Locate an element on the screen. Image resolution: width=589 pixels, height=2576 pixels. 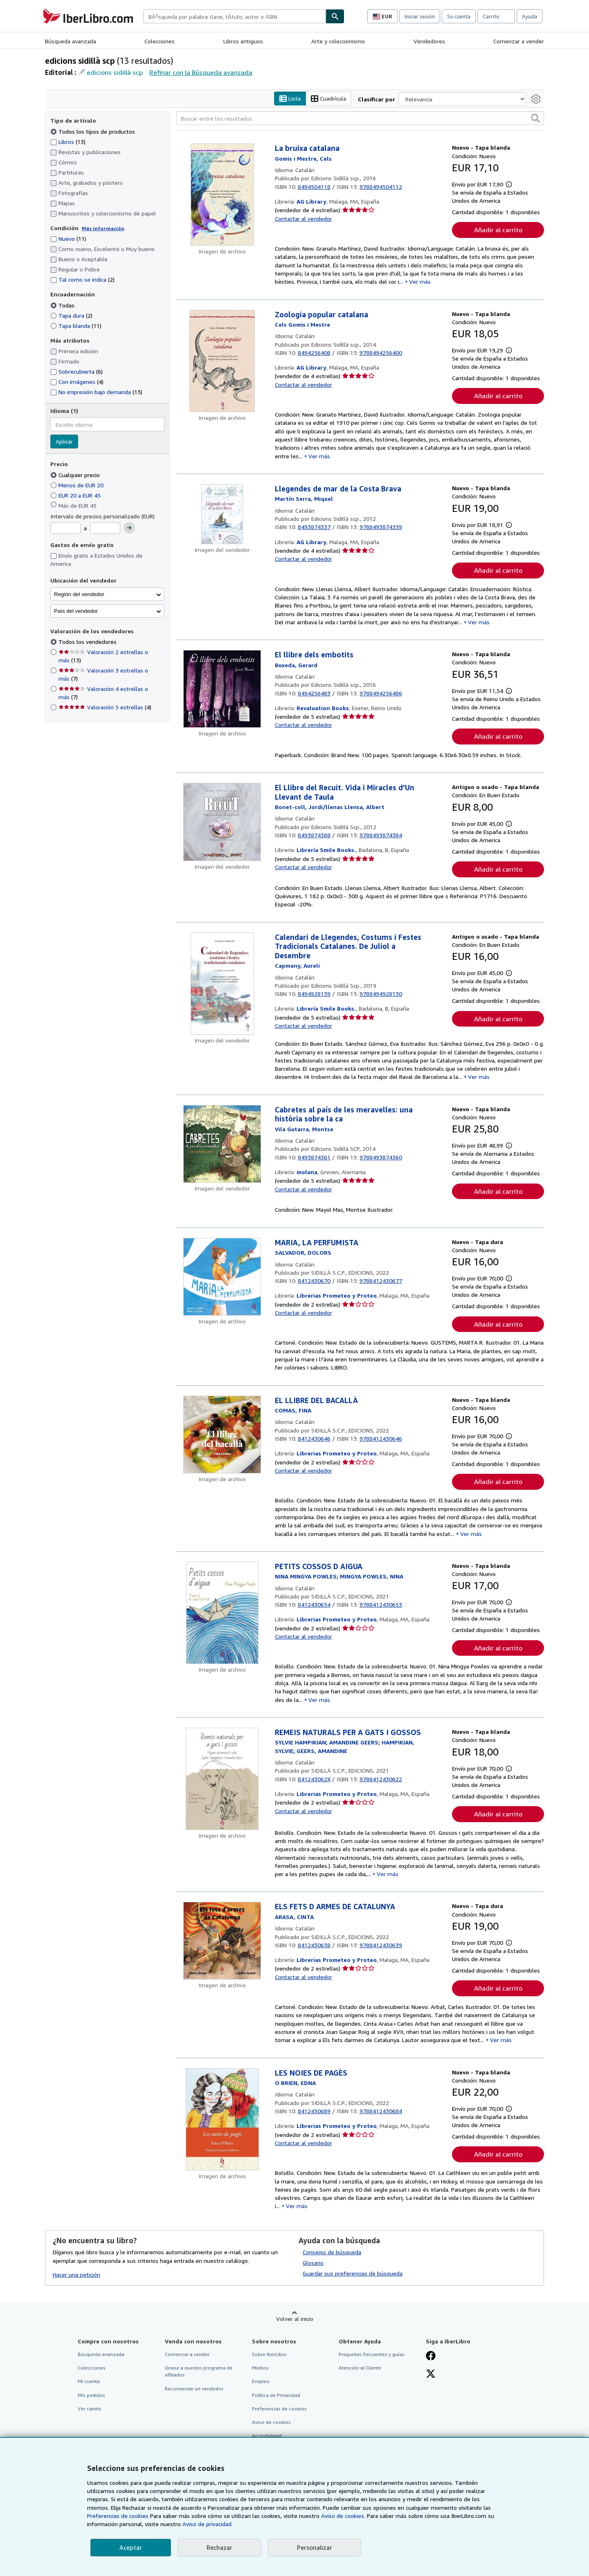
Iniciar sesión is located at coordinates (420, 16).